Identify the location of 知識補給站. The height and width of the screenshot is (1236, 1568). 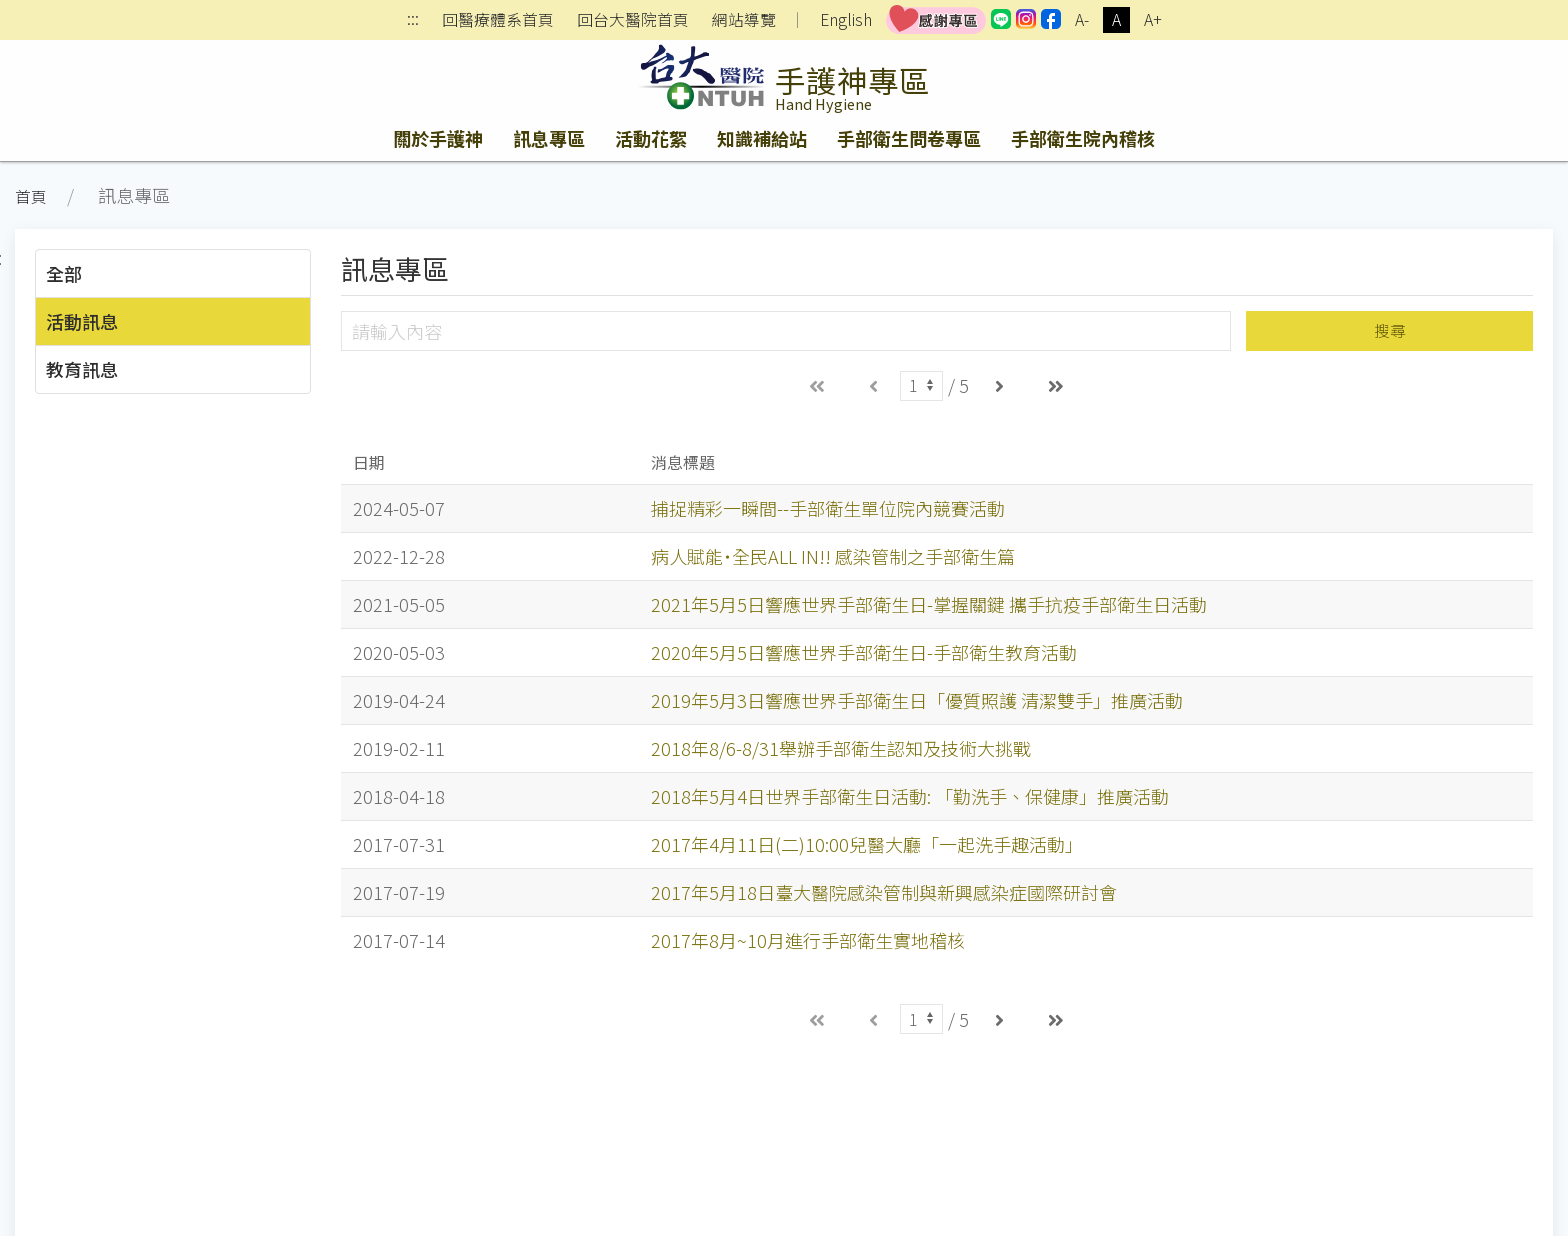
(762, 138).